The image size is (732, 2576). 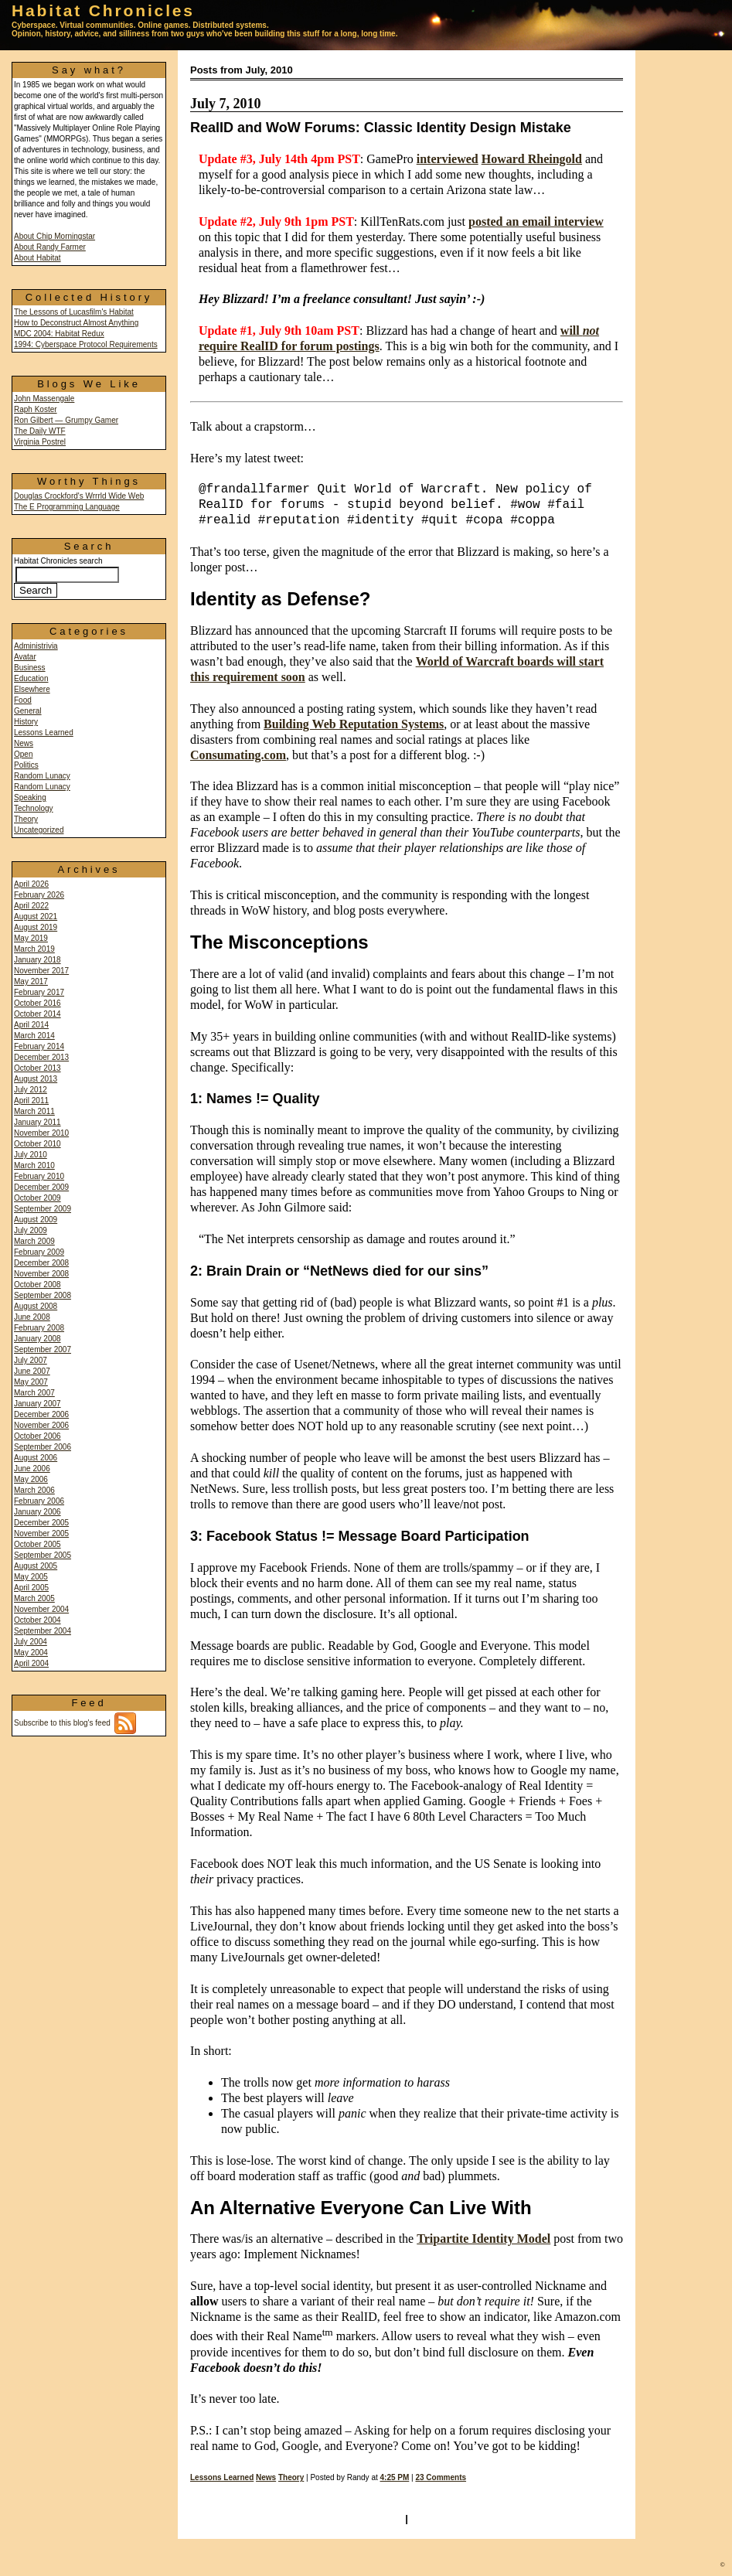 What do you see at coordinates (42, 1555) in the screenshot?
I see `September 2005` at bounding box center [42, 1555].